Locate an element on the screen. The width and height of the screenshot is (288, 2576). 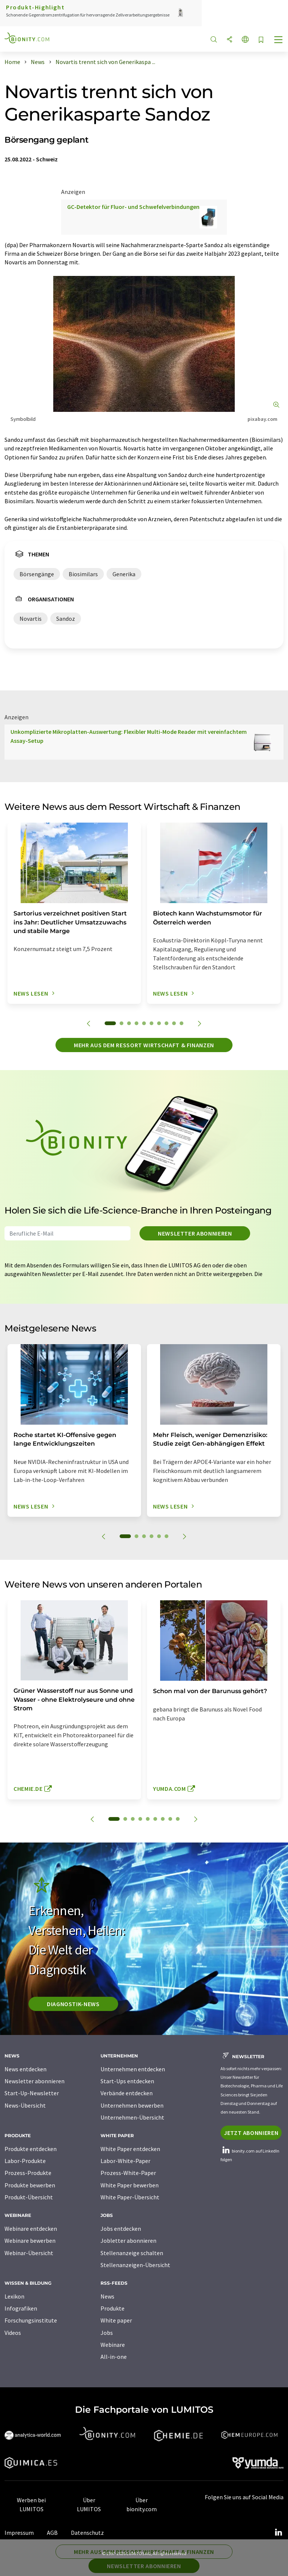
Produkt-Übersicht is located at coordinates (28, 2197).